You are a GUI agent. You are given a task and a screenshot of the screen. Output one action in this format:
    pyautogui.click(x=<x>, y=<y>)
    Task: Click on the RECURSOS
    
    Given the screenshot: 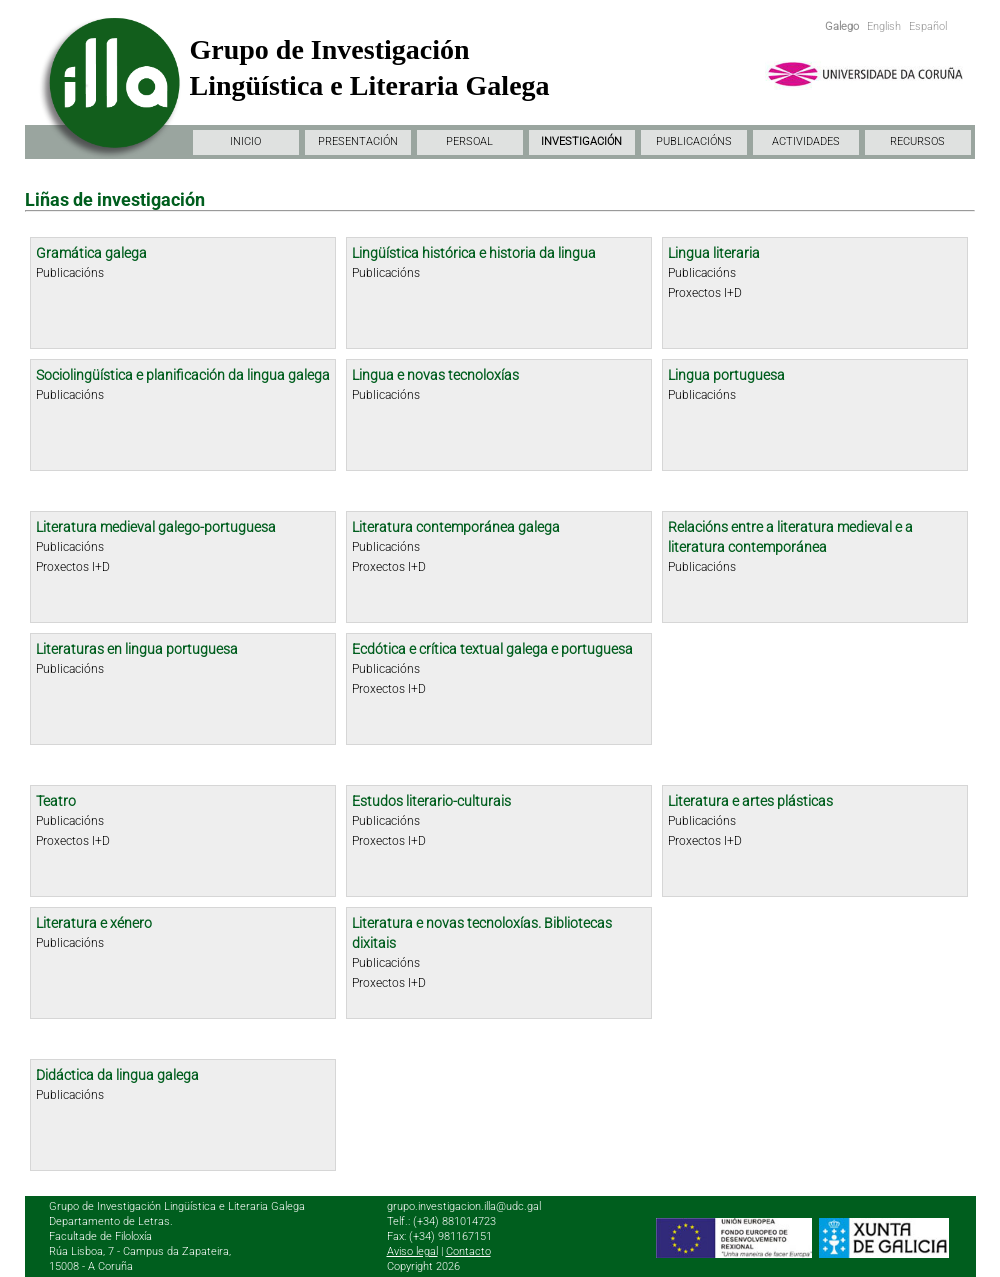 What is the action you would take?
    pyautogui.click(x=917, y=141)
    